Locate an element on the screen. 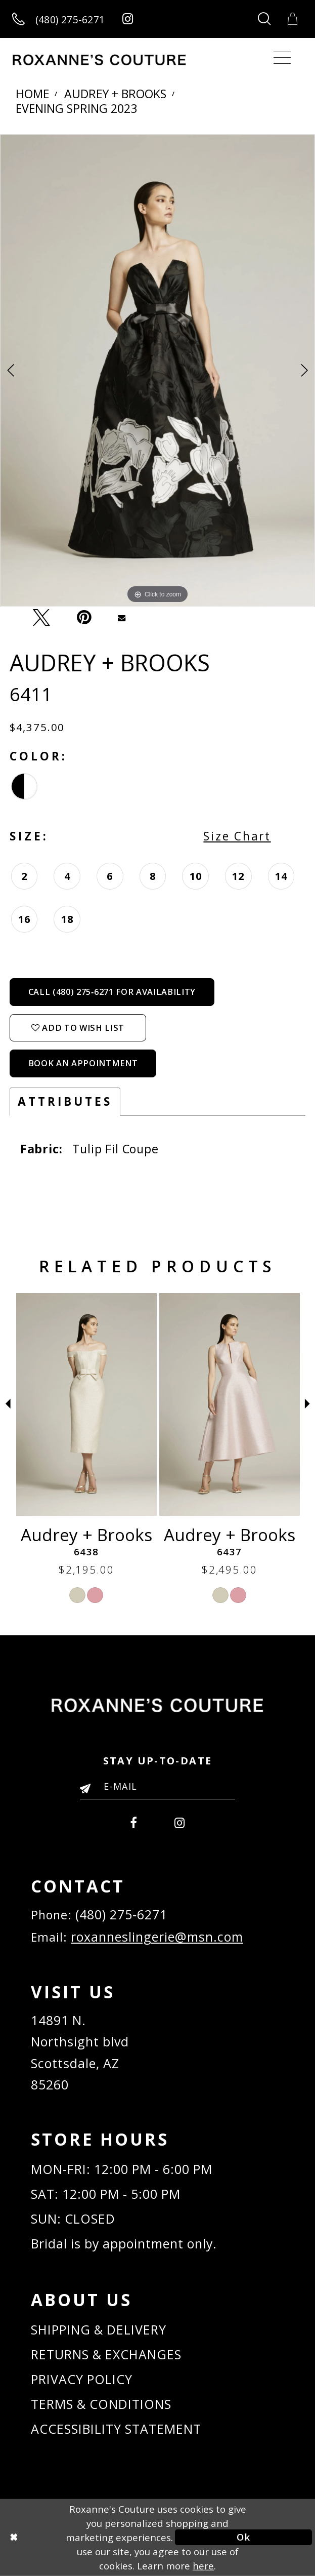 The height and width of the screenshot is (2576, 315). [Roxanne's Couture] is located at coordinates (99, 60).